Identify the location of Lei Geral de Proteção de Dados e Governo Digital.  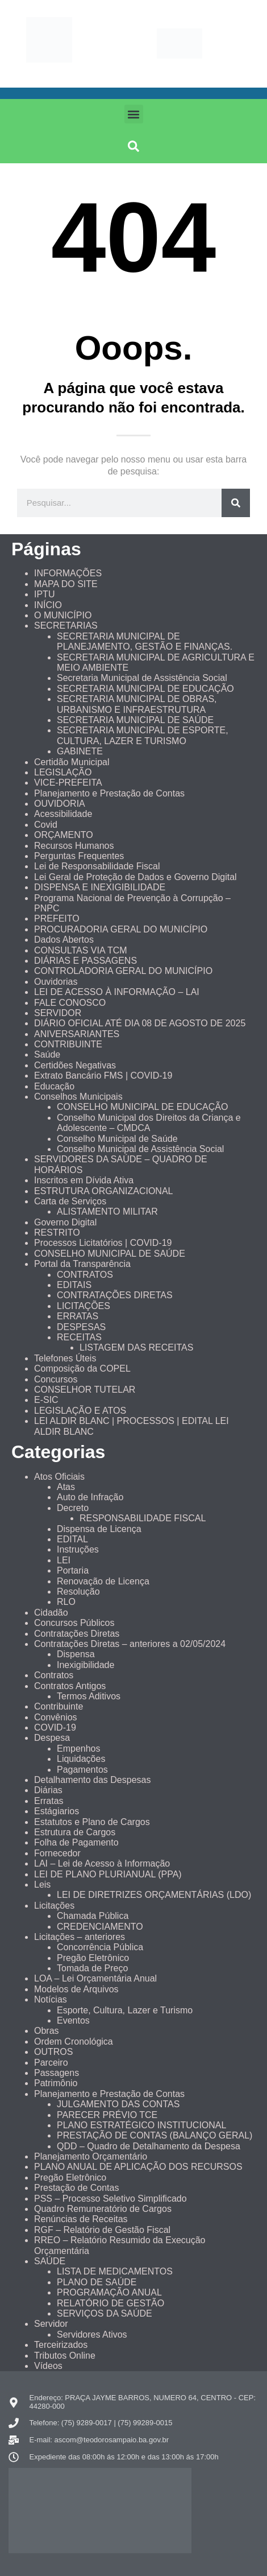
(135, 877).